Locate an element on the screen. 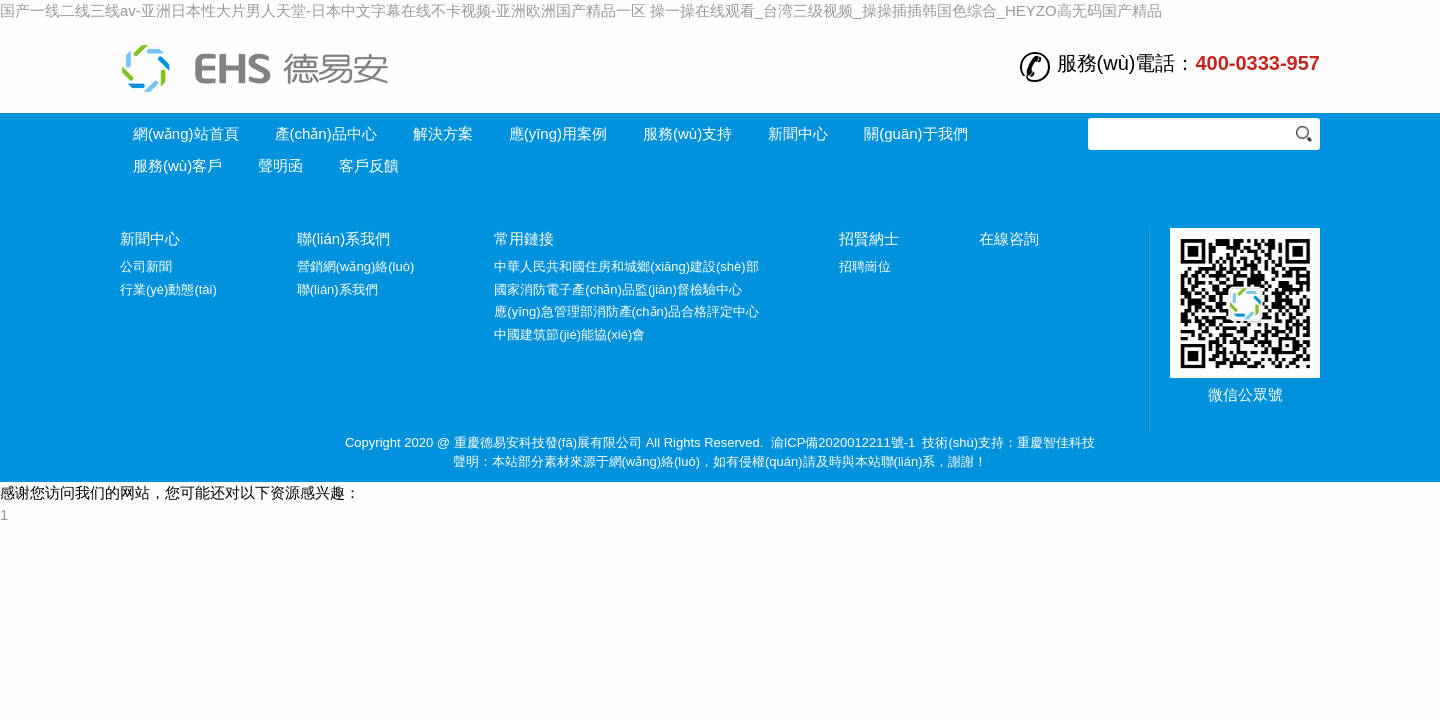 The height and width of the screenshot is (720, 1440). 國家消防電子產(chǎn)品監(jiān)督檢驗中心 is located at coordinates (618, 289).